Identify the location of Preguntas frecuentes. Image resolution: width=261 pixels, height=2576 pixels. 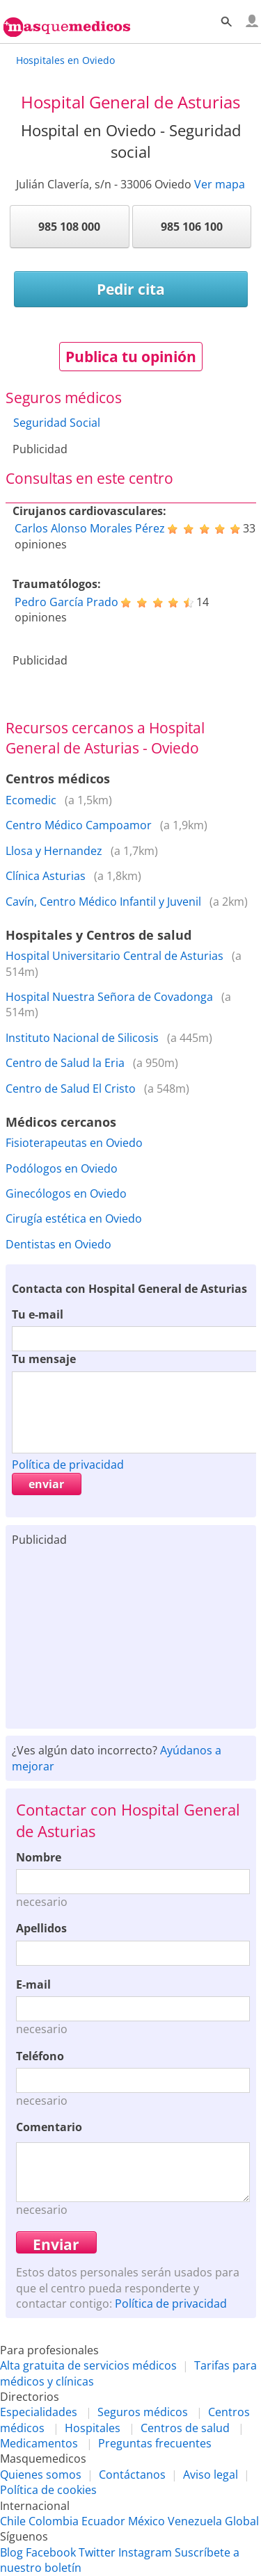
(155, 2443).